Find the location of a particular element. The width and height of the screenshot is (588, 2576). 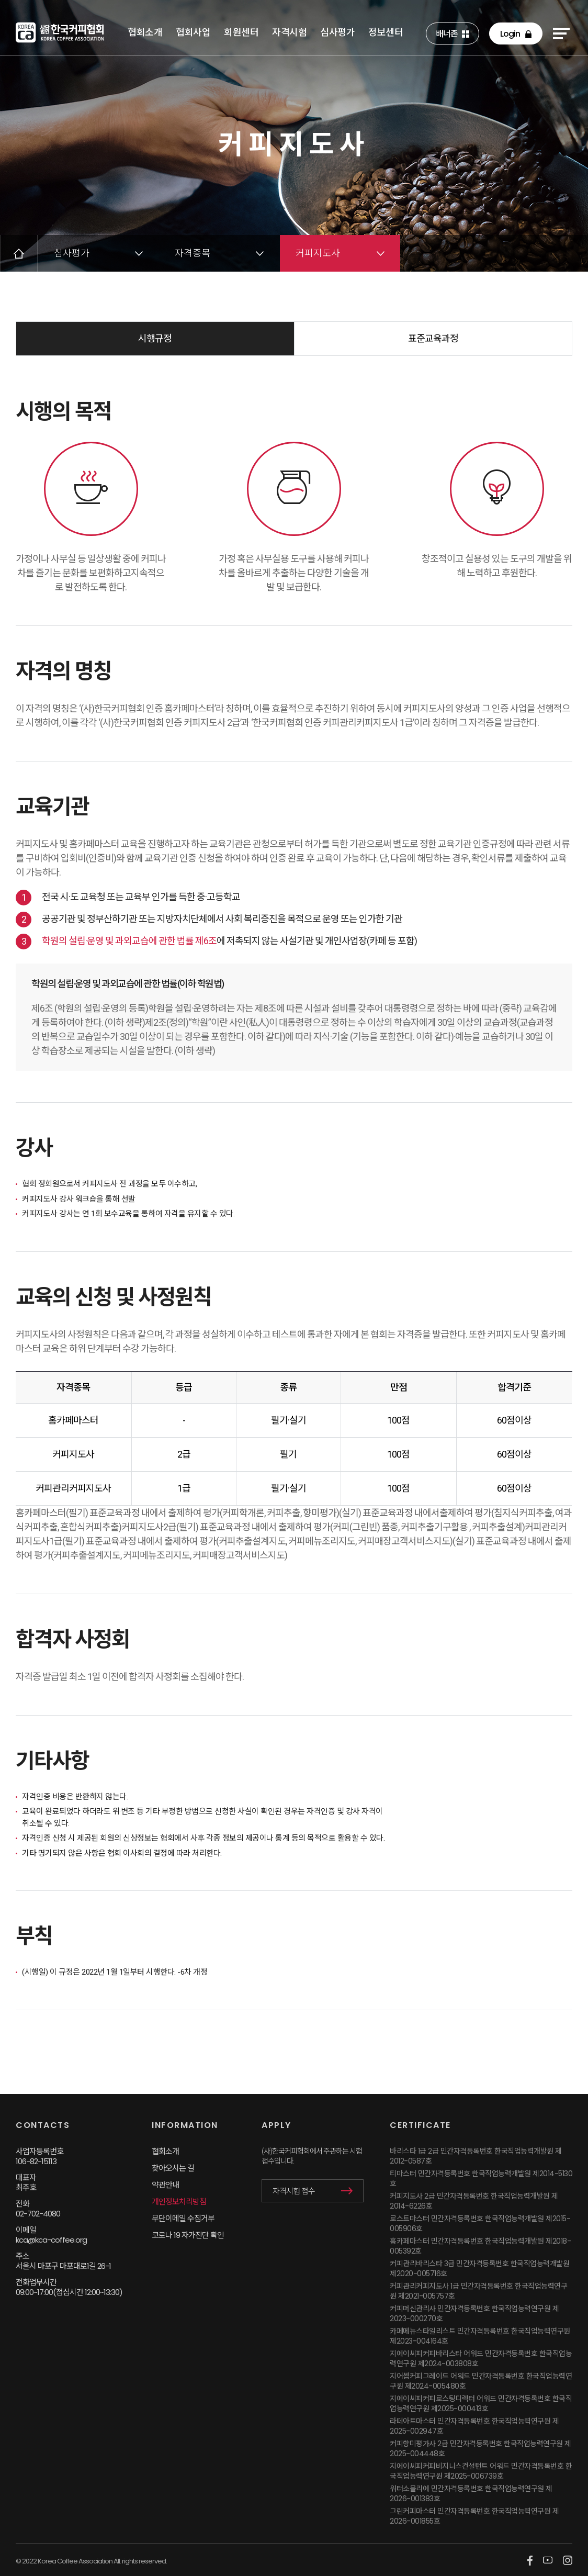

시행규정 is located at coordinates (155, 338).